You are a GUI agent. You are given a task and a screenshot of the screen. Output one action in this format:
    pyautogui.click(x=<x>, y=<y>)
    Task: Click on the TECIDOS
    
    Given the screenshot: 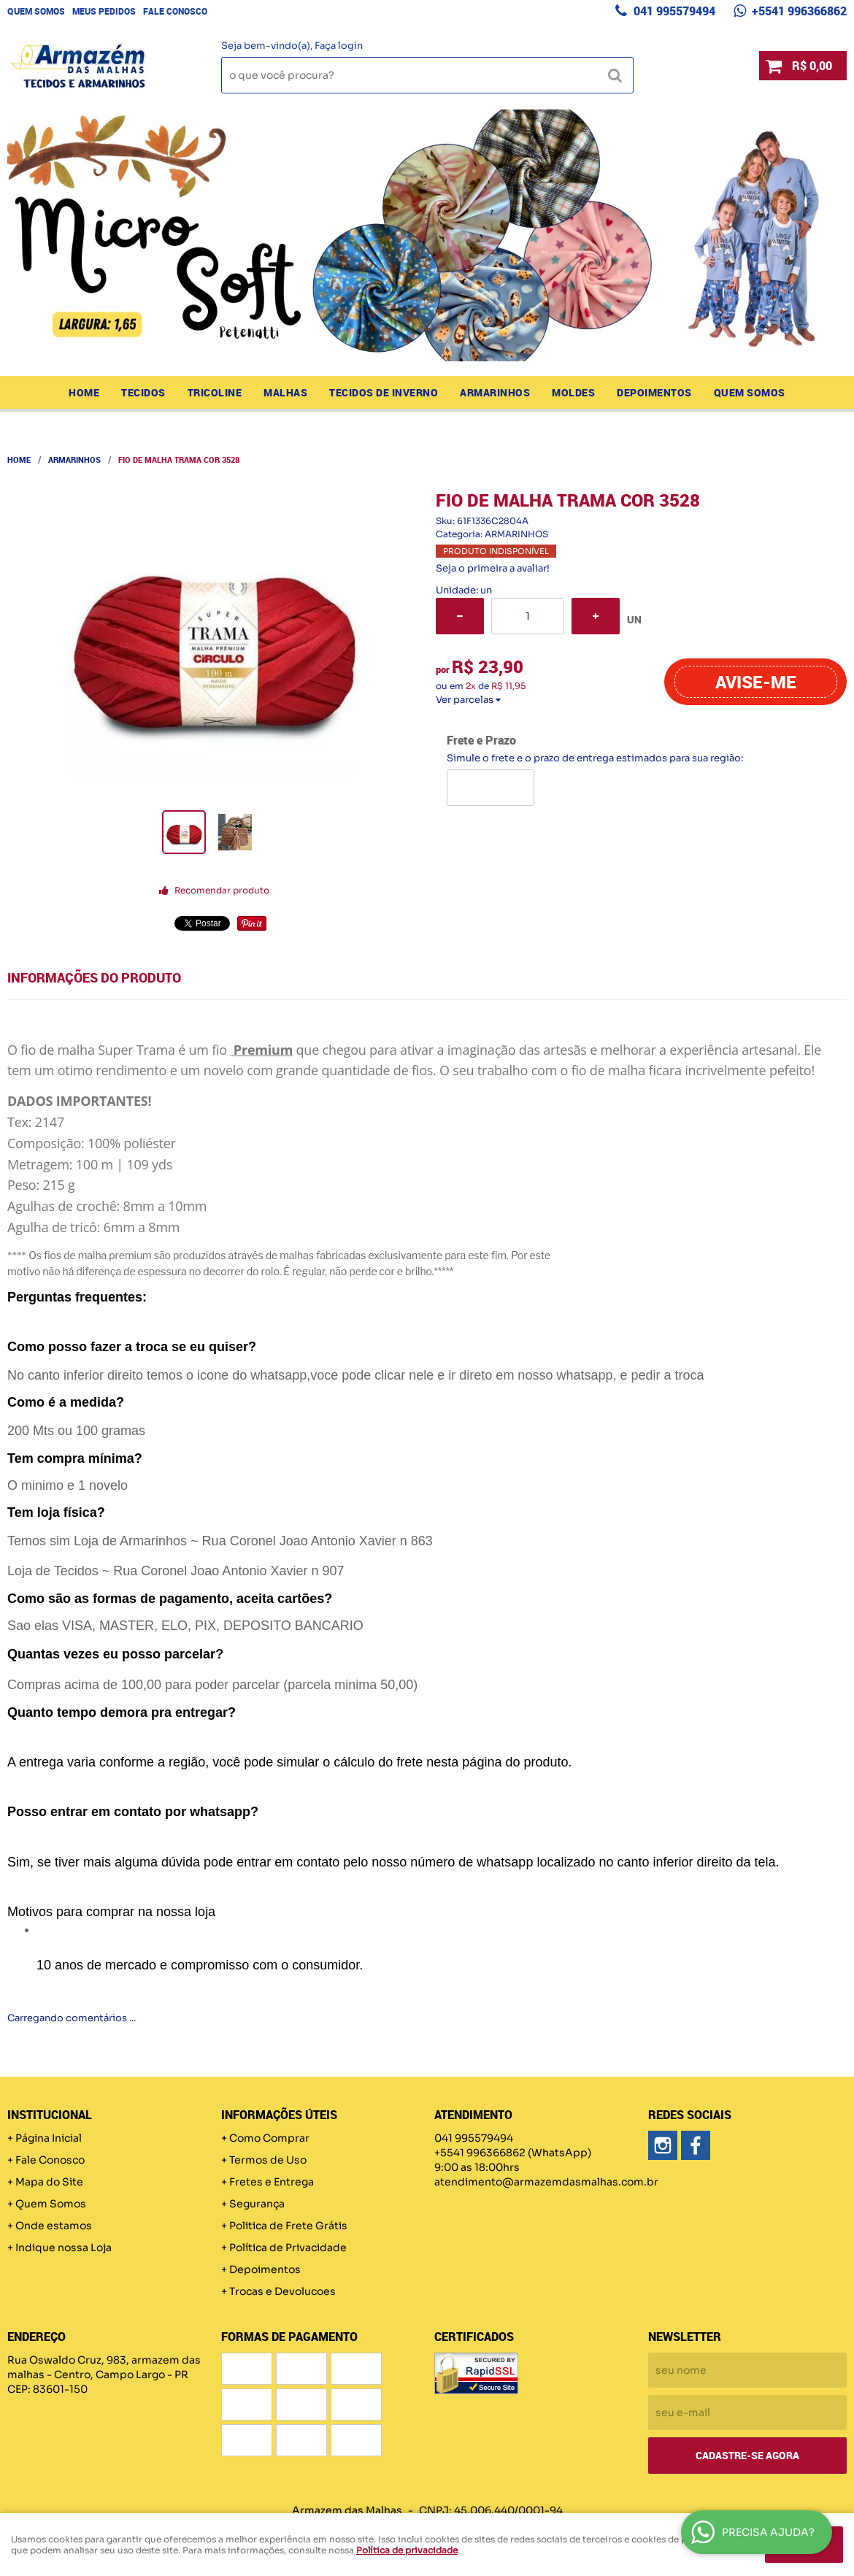 What is the action you would take?
    pyautogui.click(x=143, y=392)
    